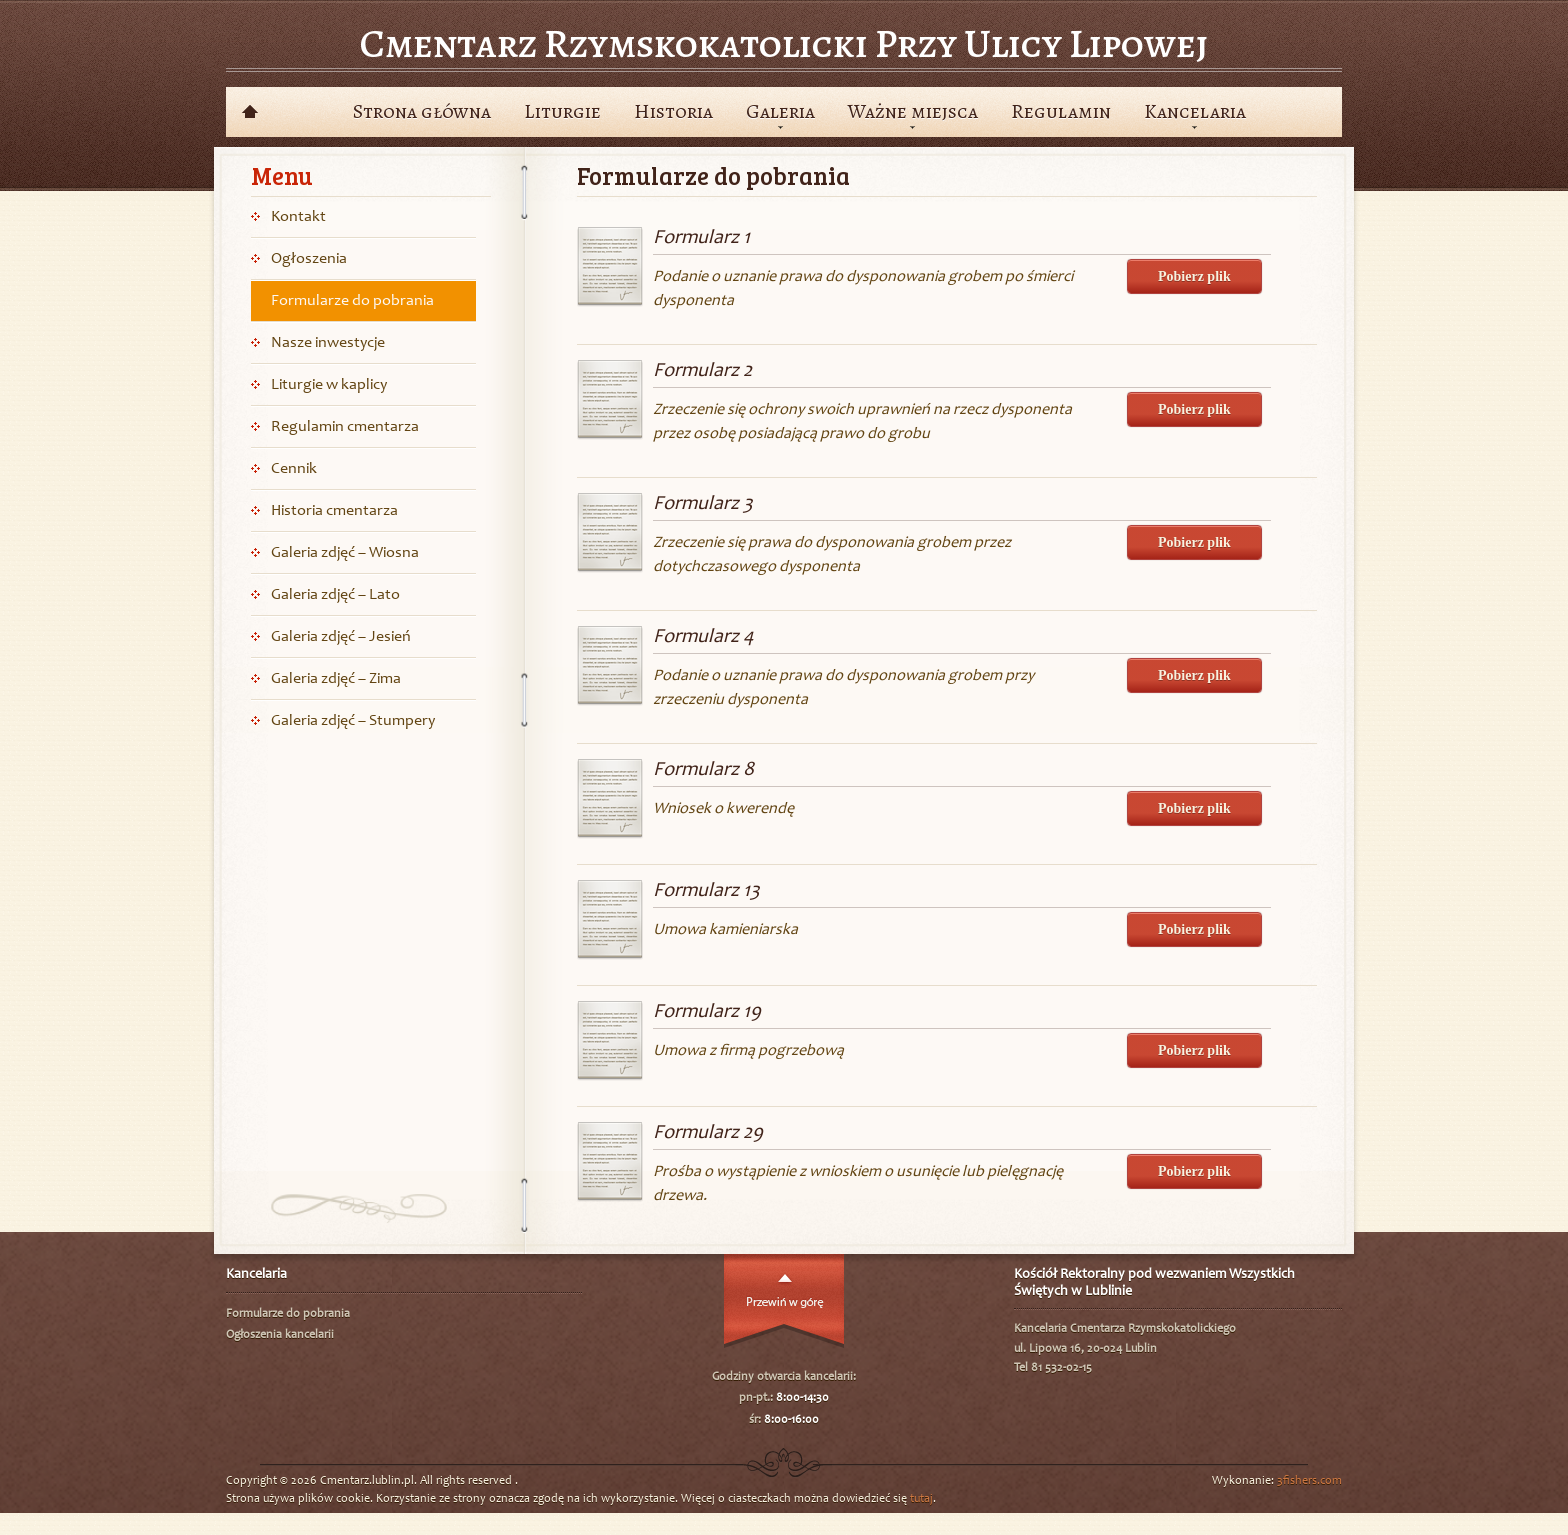 The image size is (1568, 1535). What do you see at coordinates (345, 553) in the screenshot?
I see `Galeria zdjęć – Wiosna` at bounding box center [345, 553].